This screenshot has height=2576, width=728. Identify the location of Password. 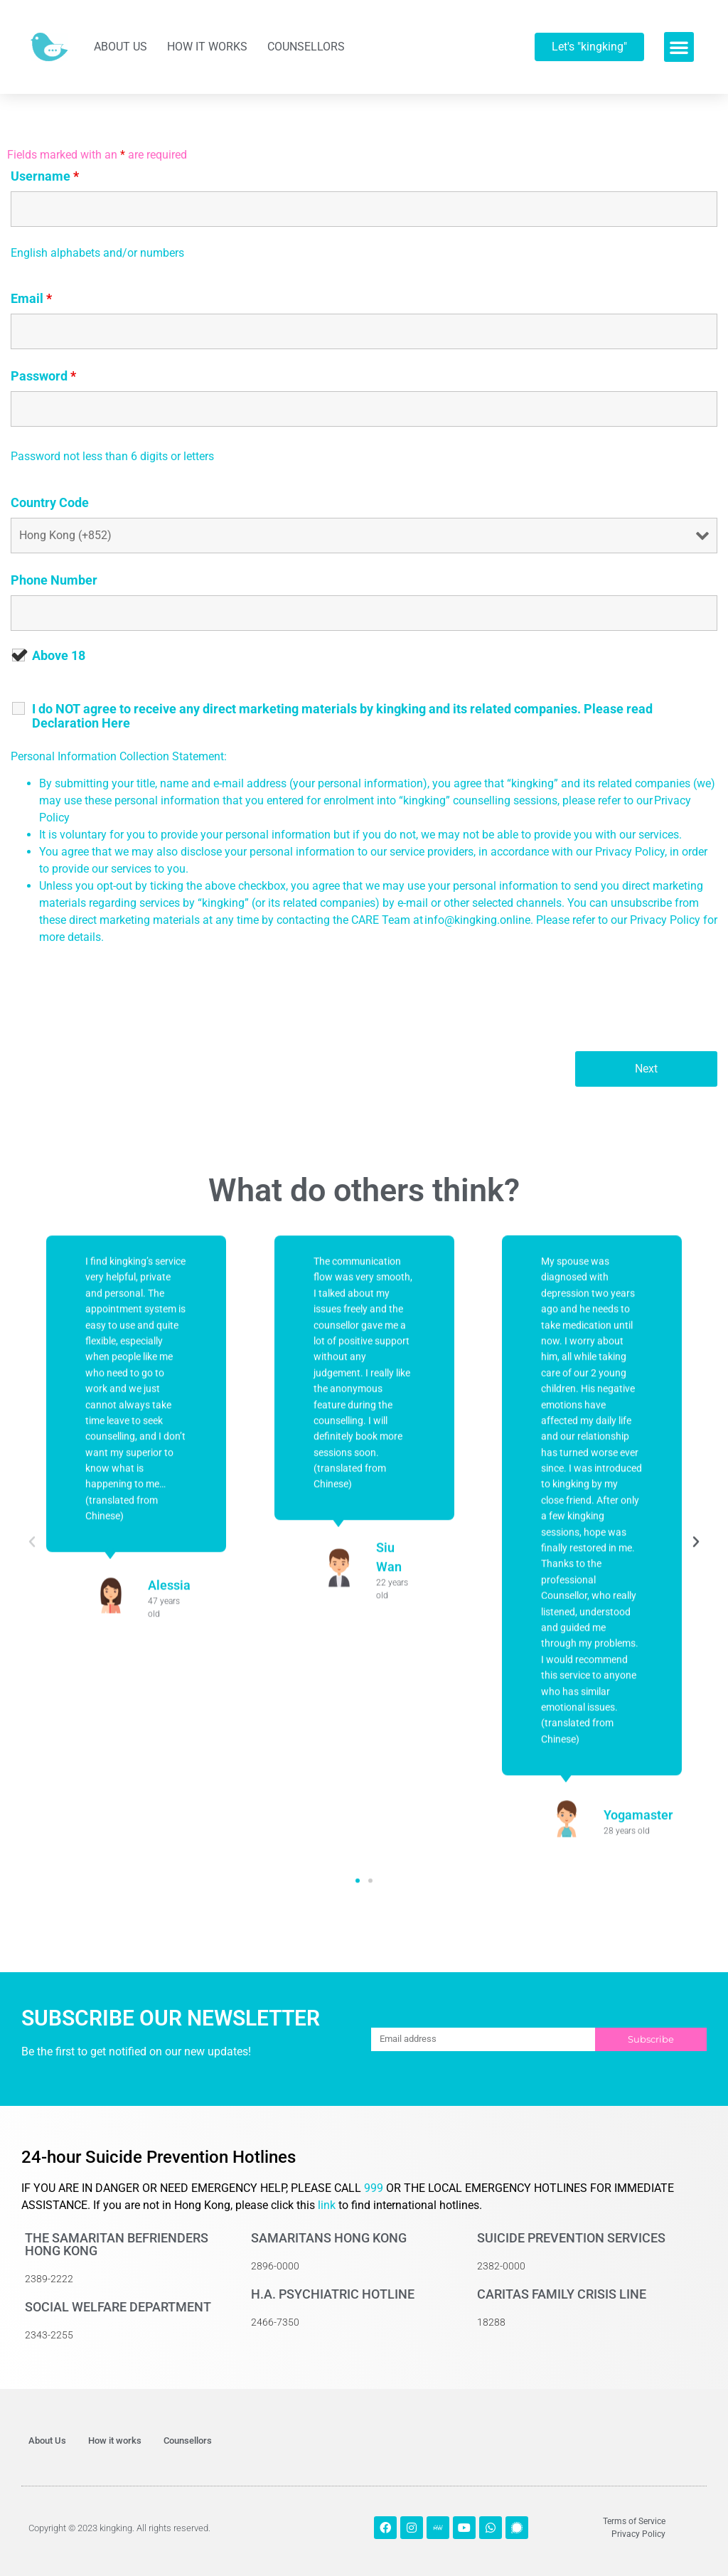
(43, 376).